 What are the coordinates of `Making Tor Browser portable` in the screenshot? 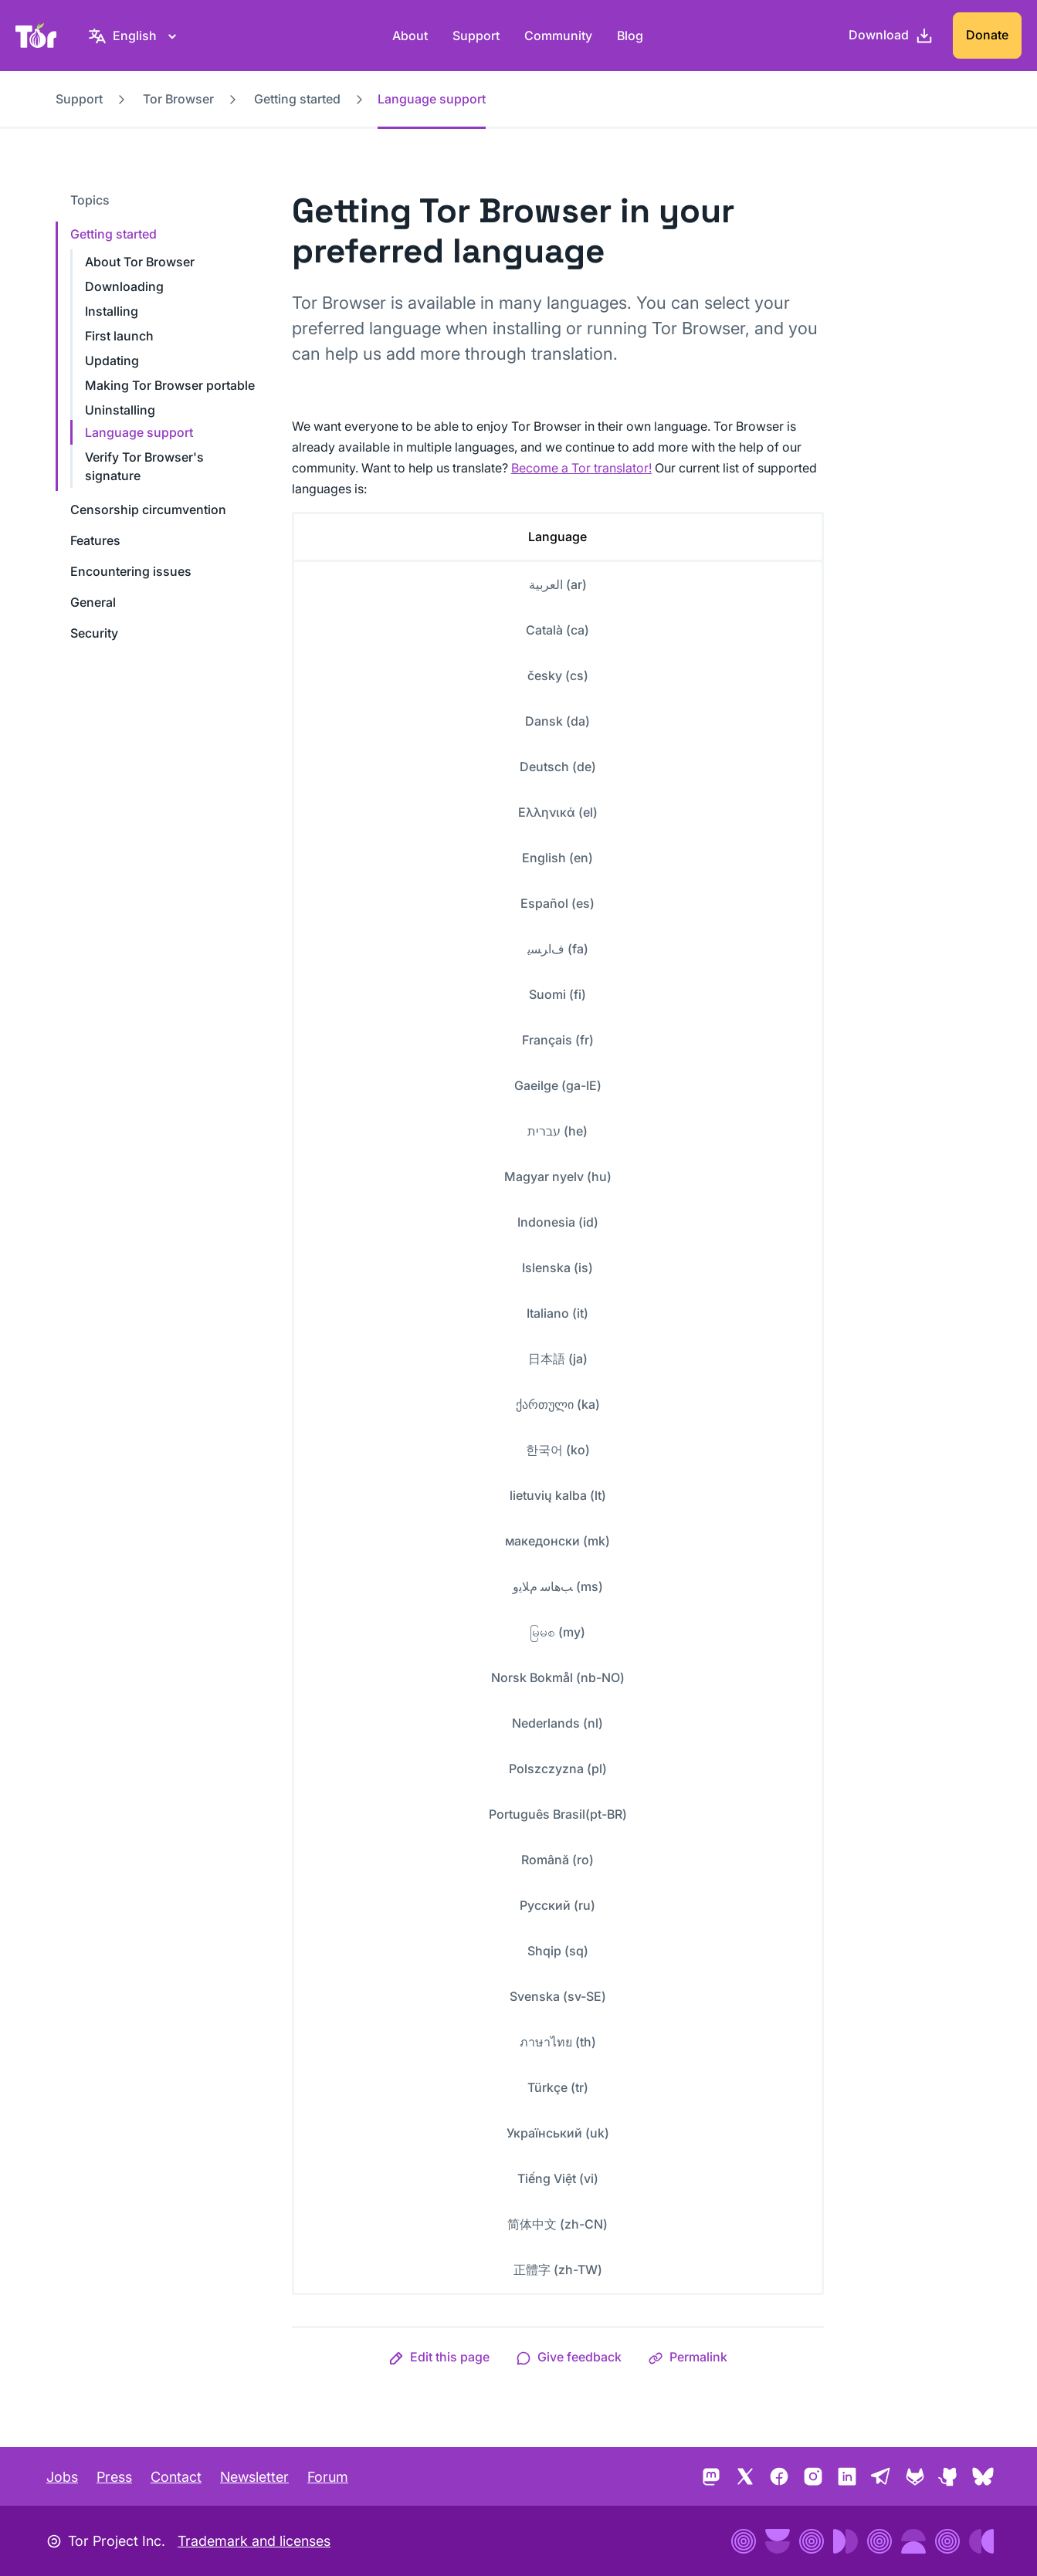 It's located at (170, 385).